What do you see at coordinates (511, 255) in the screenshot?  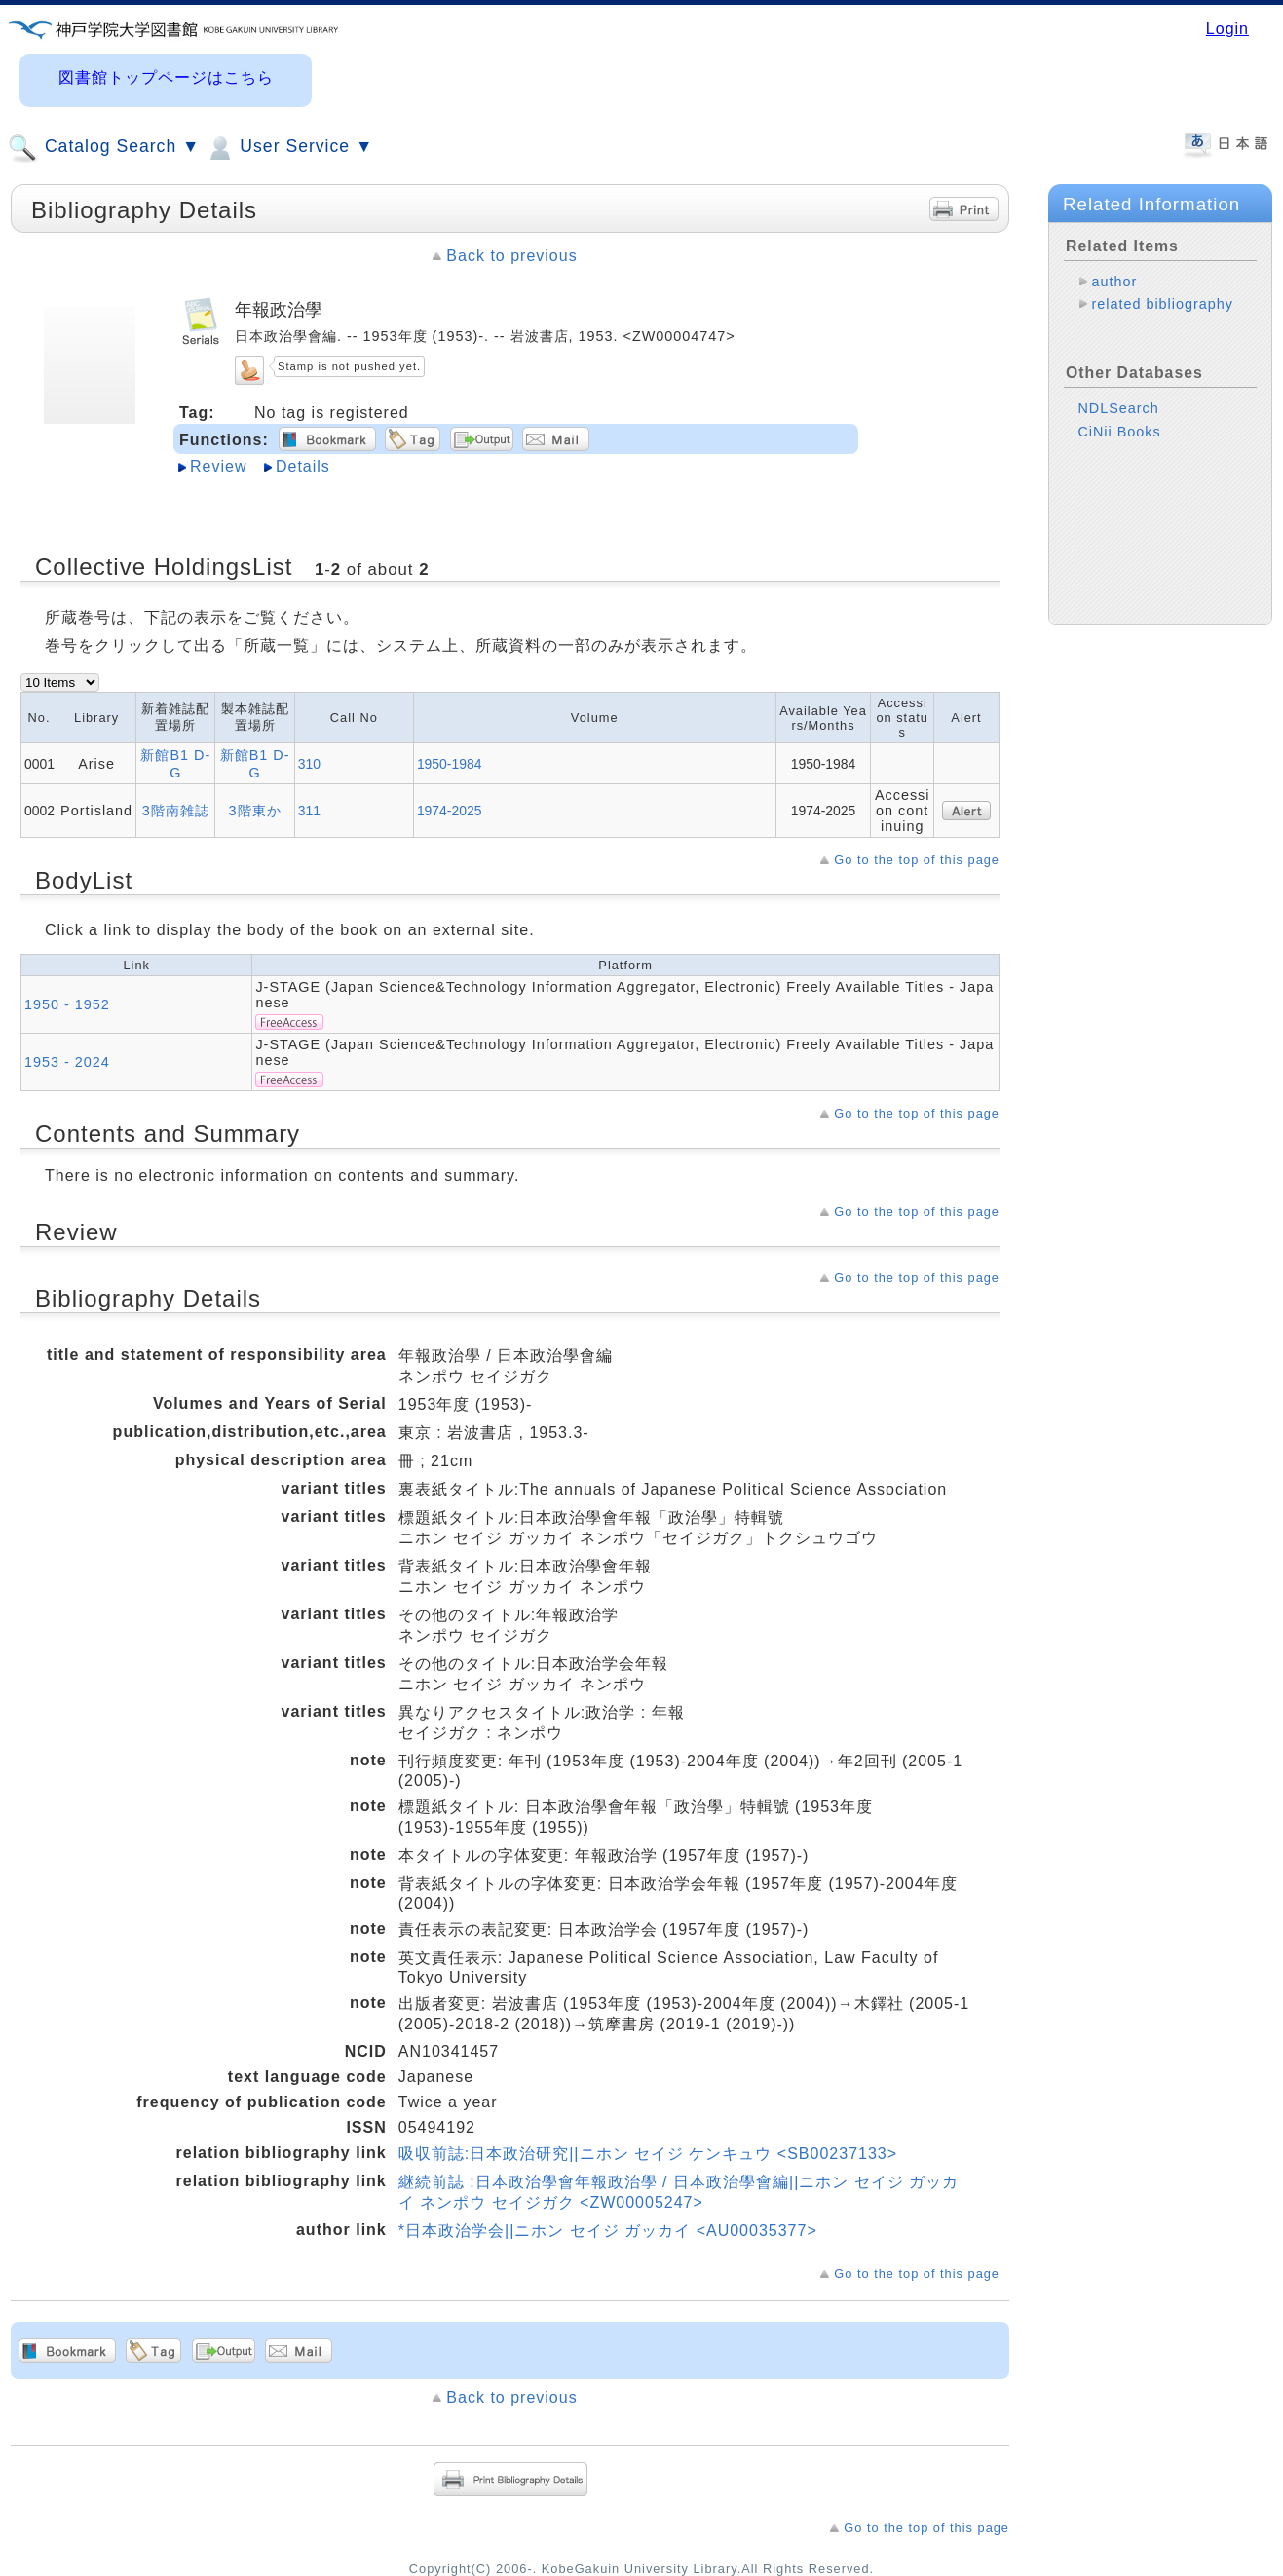 I see `Back to previous` at bounding box center [511, 255].